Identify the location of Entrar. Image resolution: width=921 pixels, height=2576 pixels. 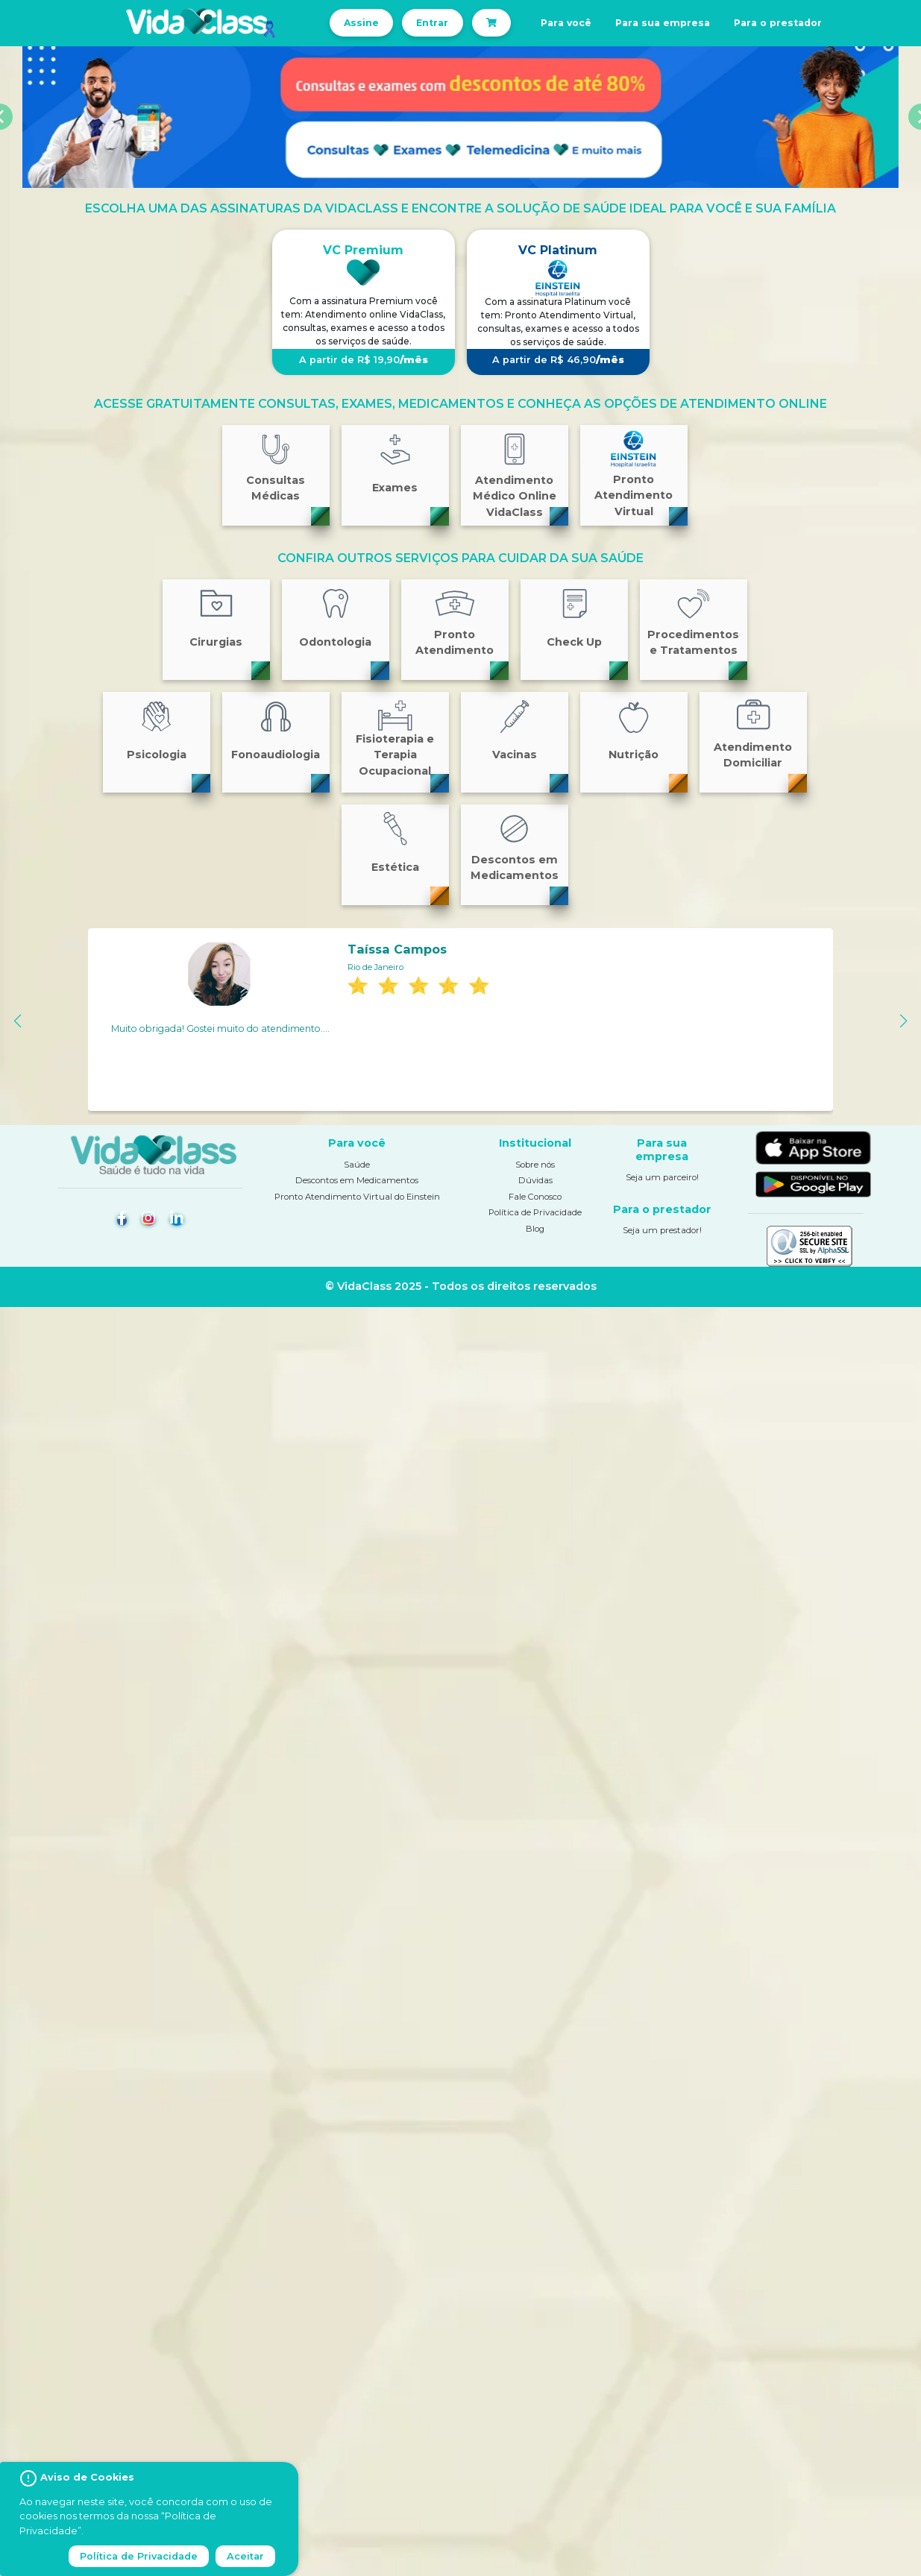
(432, 22).